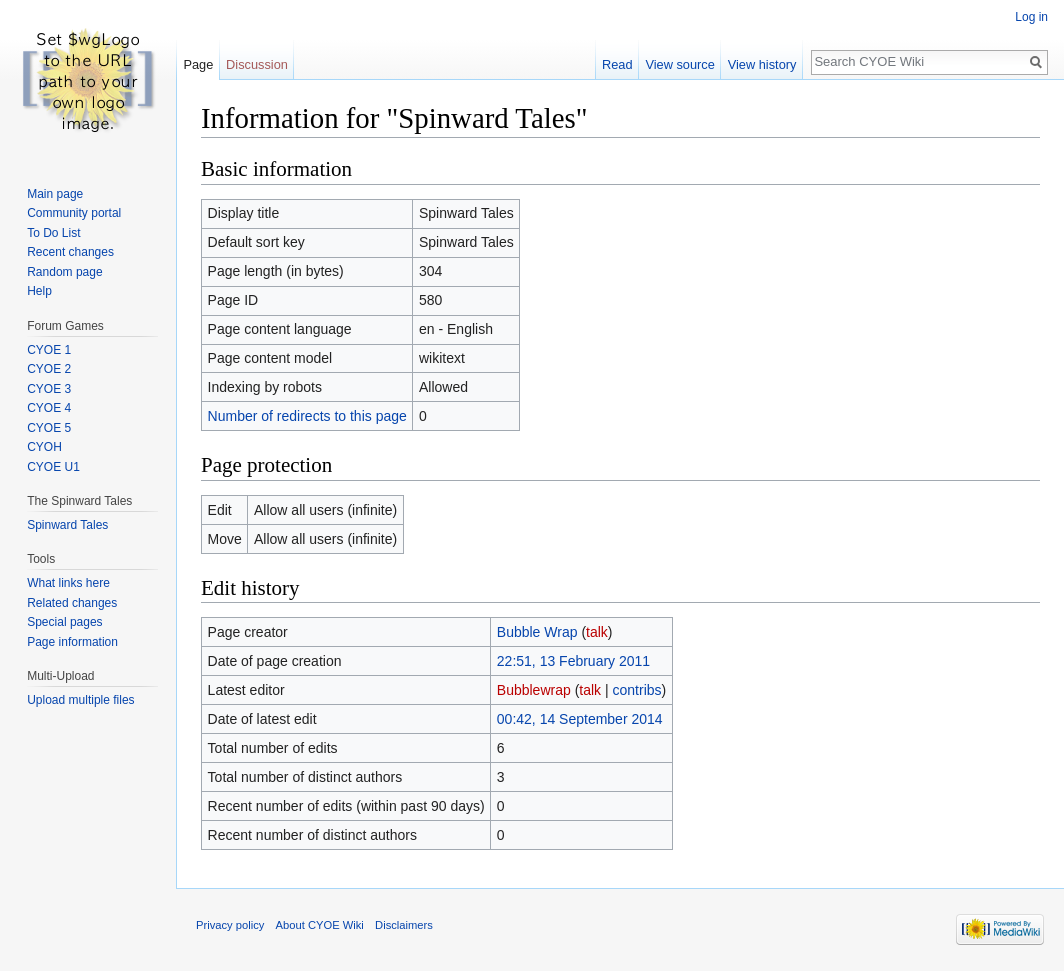 Image resolution: width=1064 pixels, height=971 pixels. Describe the element at coordinates (64, 622) in the screenshot. I see `Special pages` at that location.